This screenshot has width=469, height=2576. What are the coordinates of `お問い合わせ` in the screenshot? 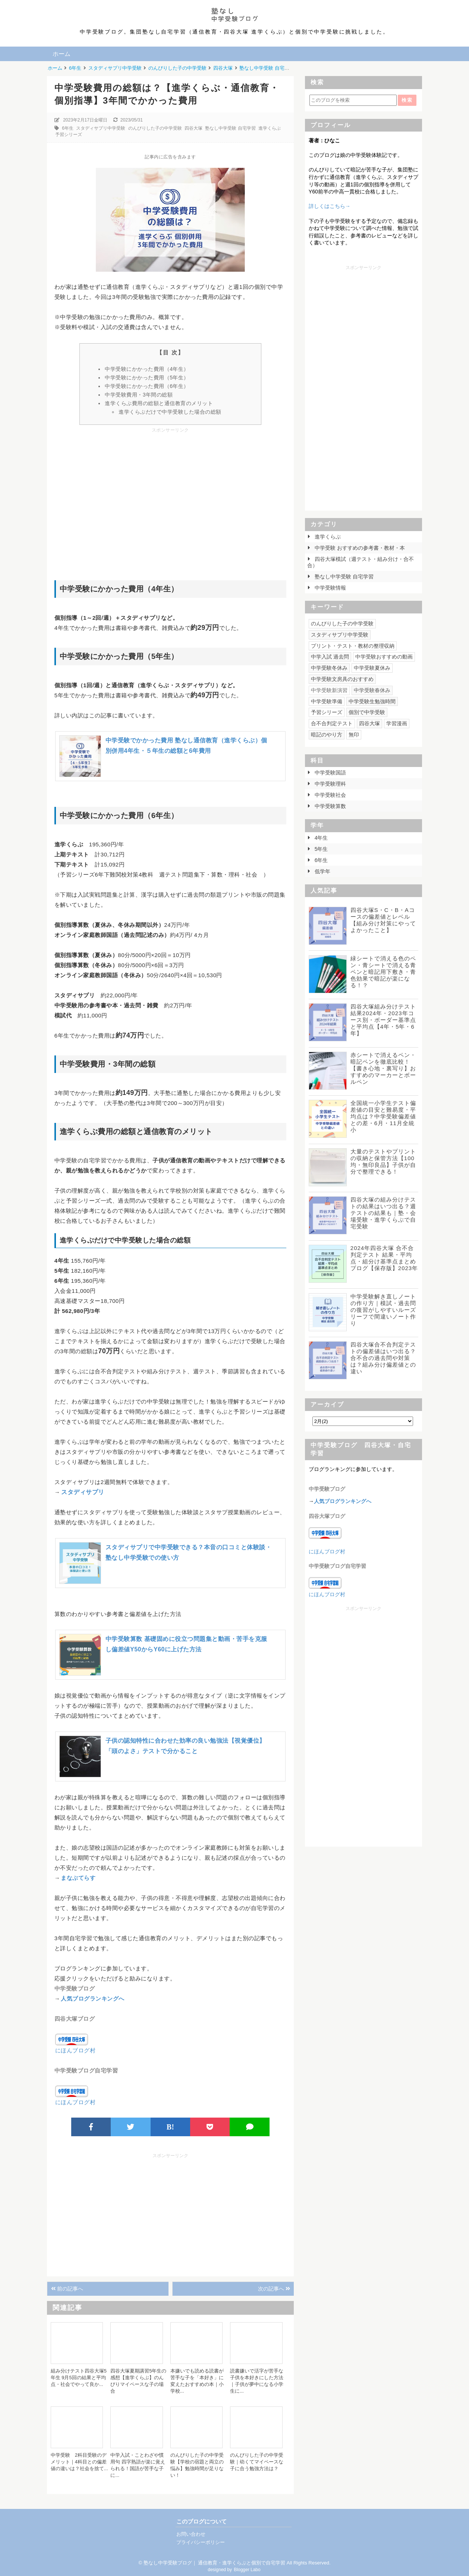 It's located at (190, 2534).